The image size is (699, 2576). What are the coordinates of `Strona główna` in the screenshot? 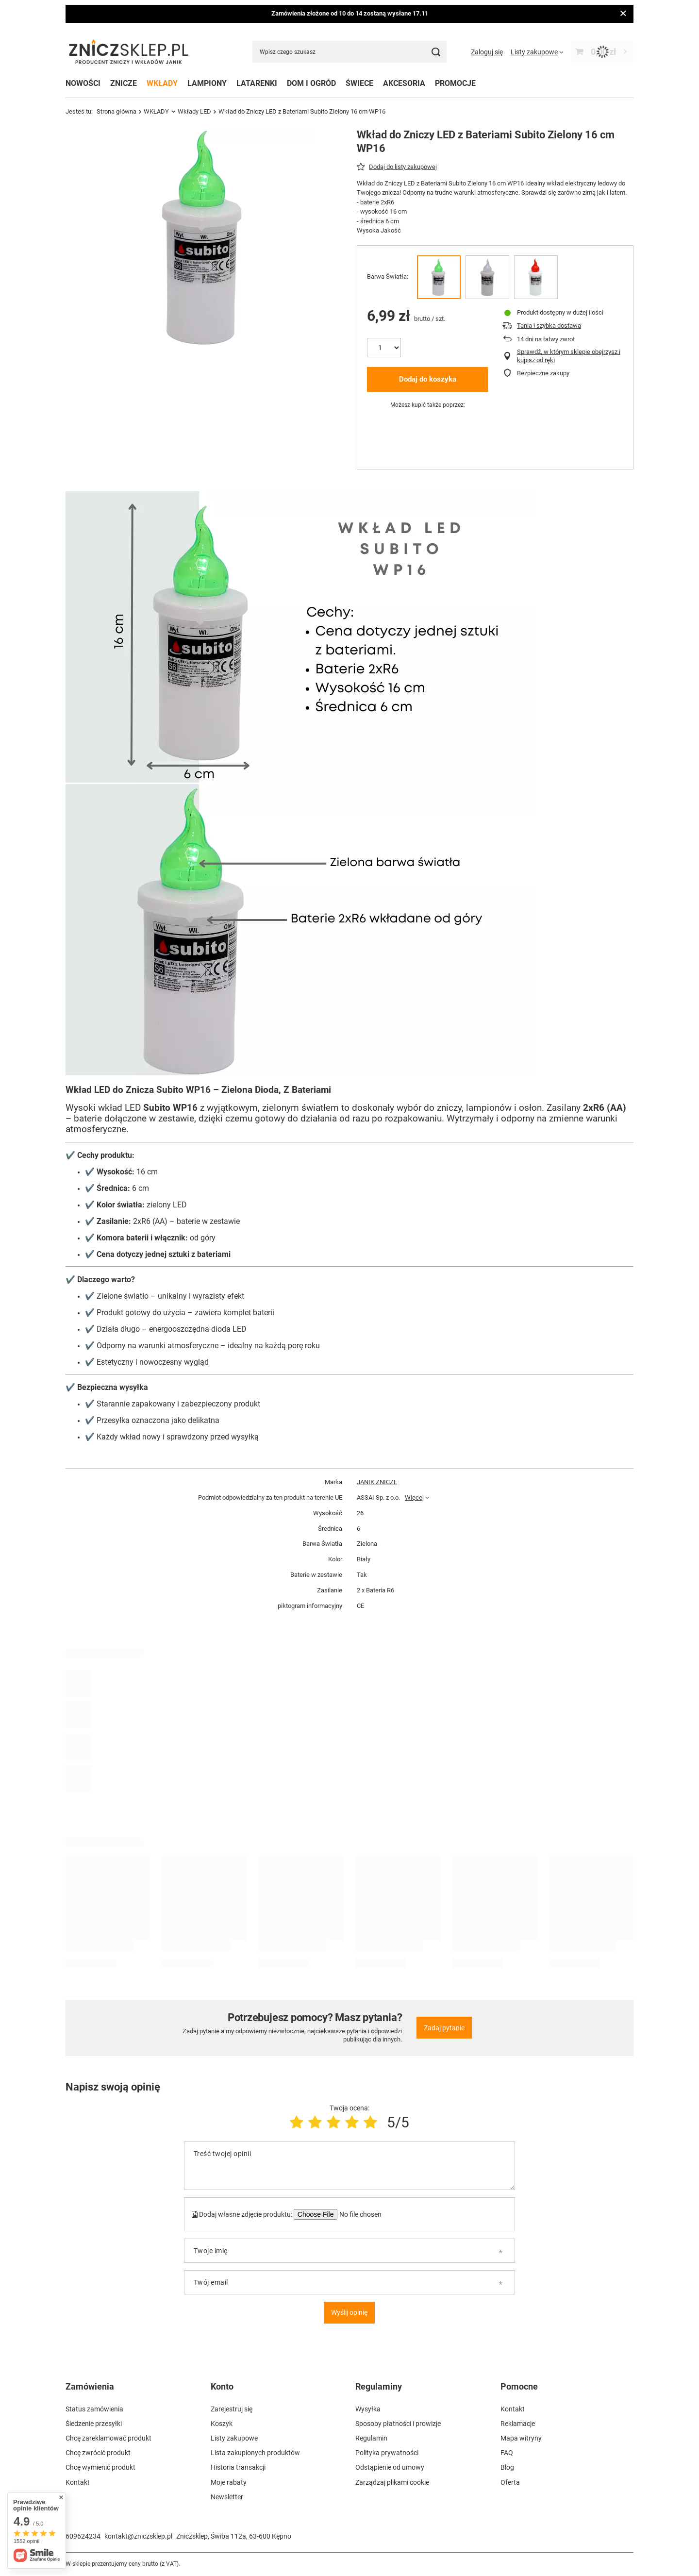 It's located at (116, 111).